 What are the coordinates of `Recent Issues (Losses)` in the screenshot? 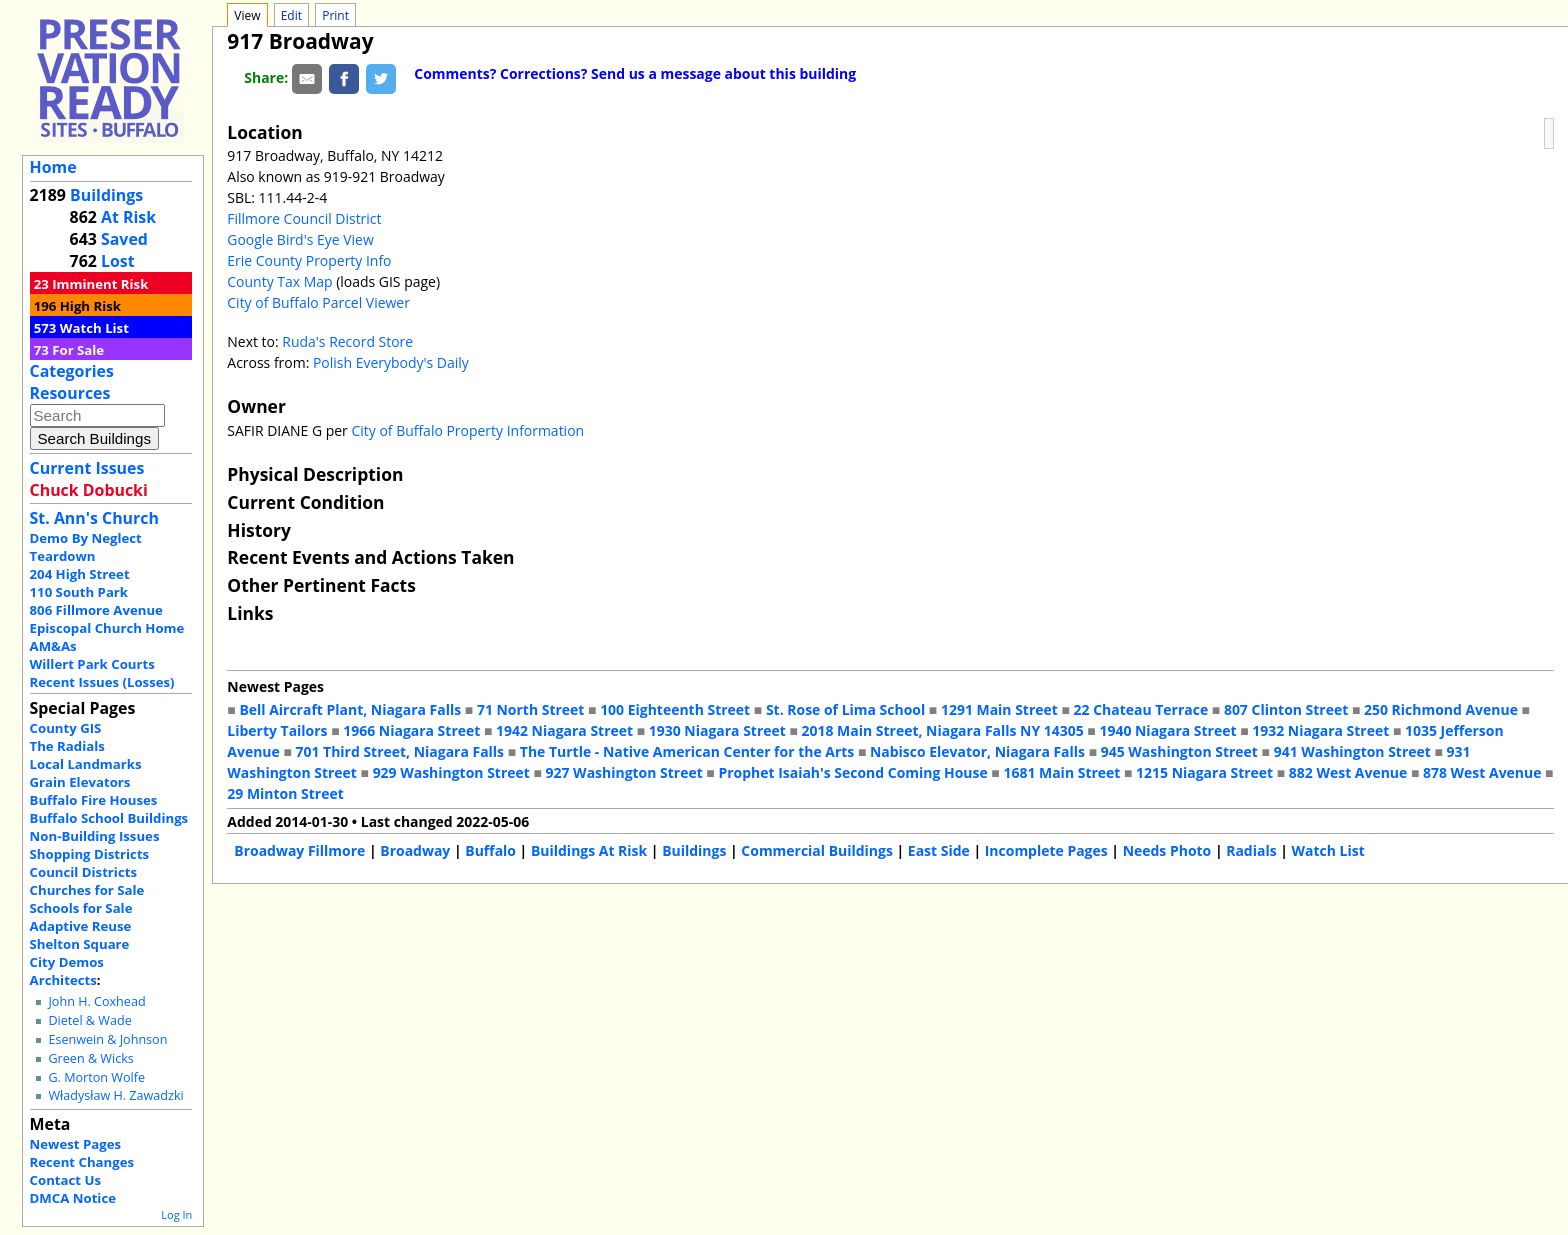 It's located at (102, 682).